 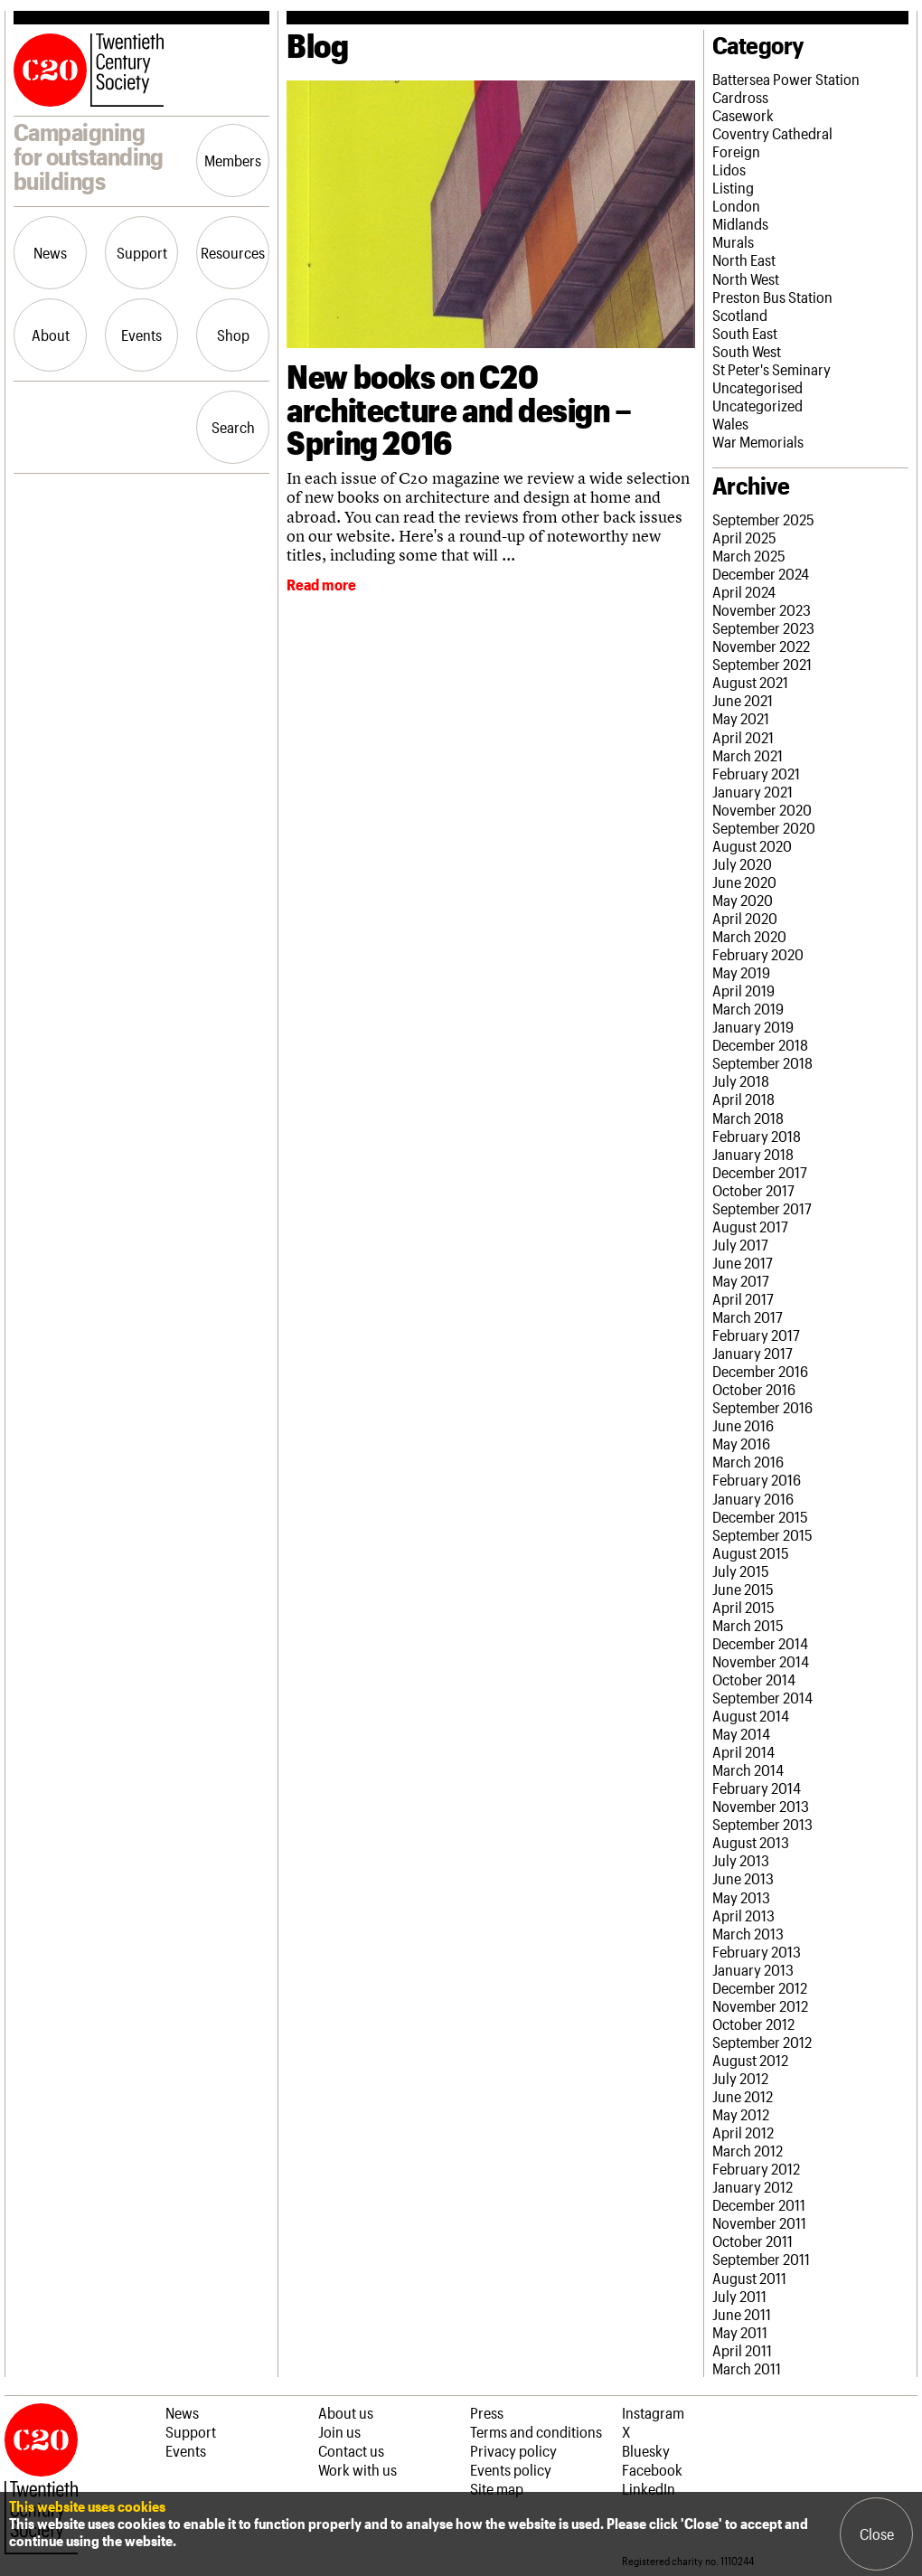 I want to click on June 2017, so click(x=742, y=1262).